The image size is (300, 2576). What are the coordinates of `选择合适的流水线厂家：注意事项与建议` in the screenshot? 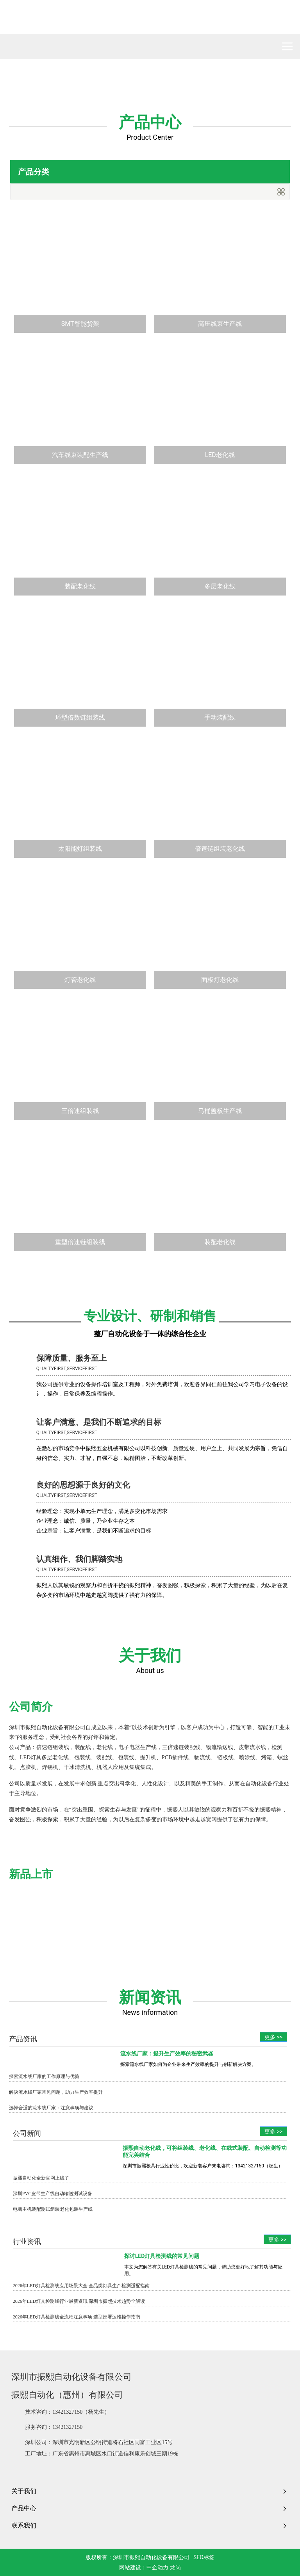 It's located at (51, 2107).